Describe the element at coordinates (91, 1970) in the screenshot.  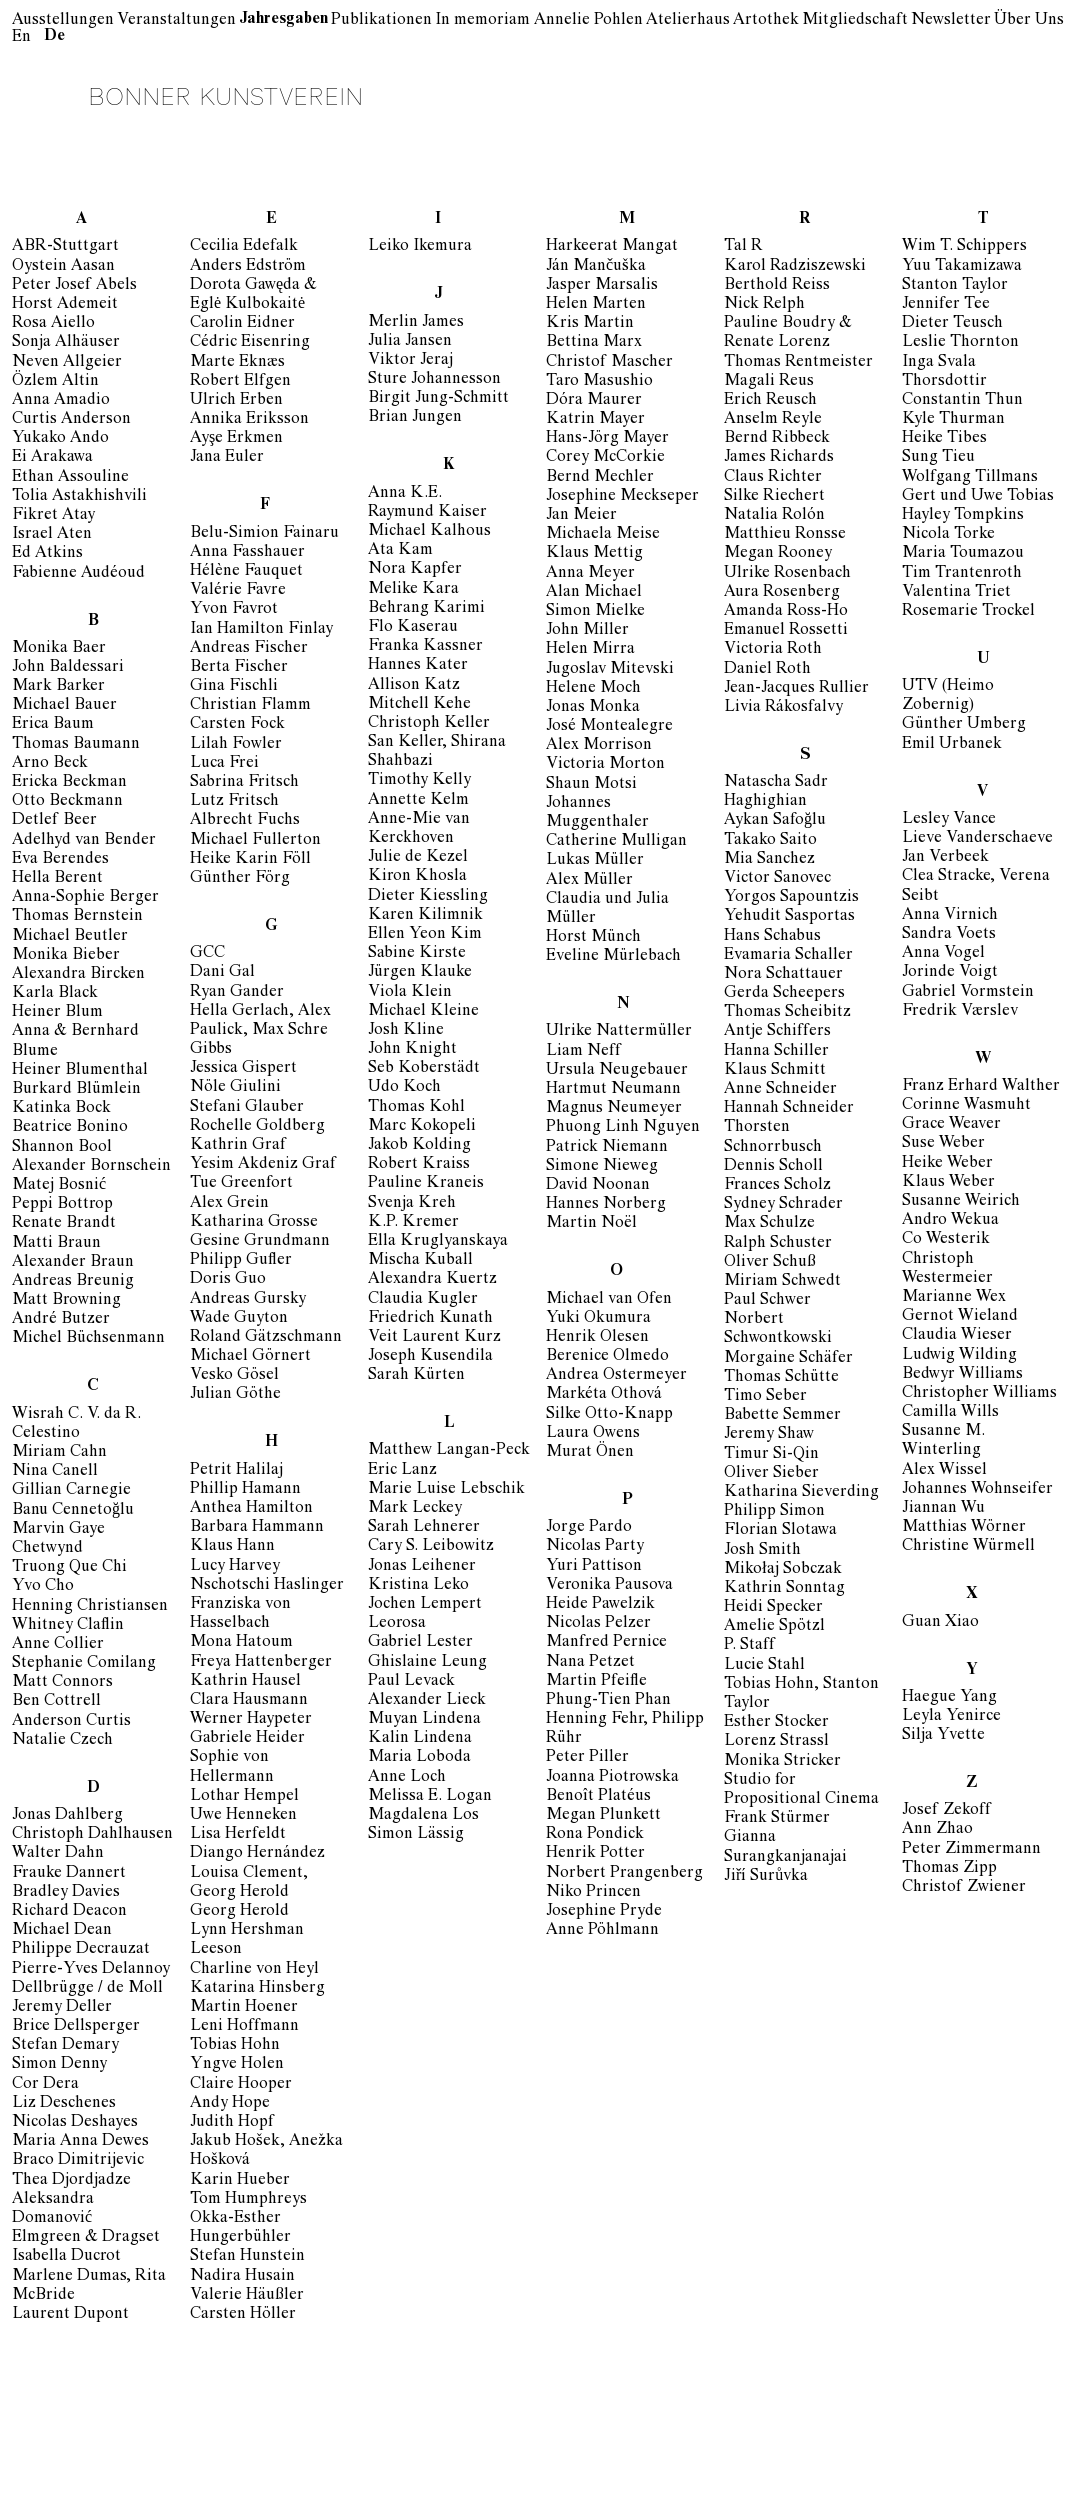
I see `Pierre-Yves Delannoy` at that location.